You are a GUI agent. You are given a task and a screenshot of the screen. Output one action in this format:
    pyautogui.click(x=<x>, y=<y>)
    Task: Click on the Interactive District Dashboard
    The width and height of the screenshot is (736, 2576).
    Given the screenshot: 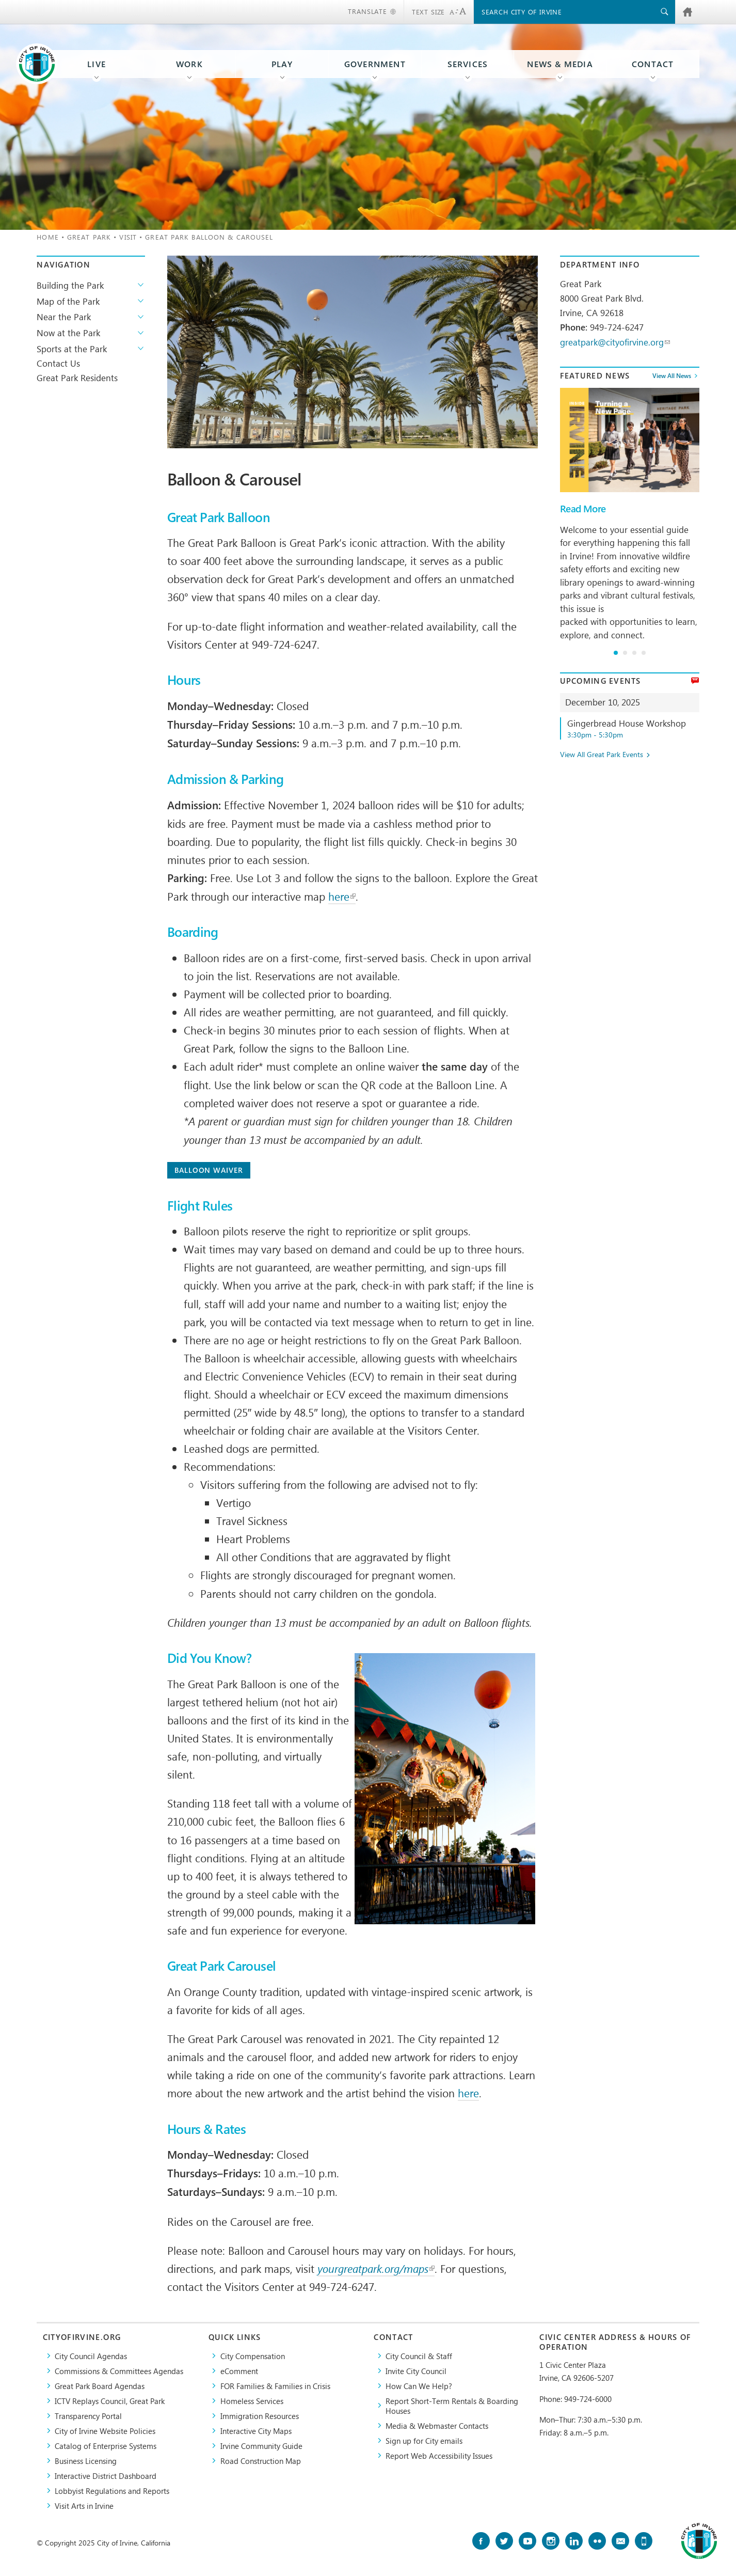 What is the action you would take?
    pyautogui.click(x=105, y=2475)
    